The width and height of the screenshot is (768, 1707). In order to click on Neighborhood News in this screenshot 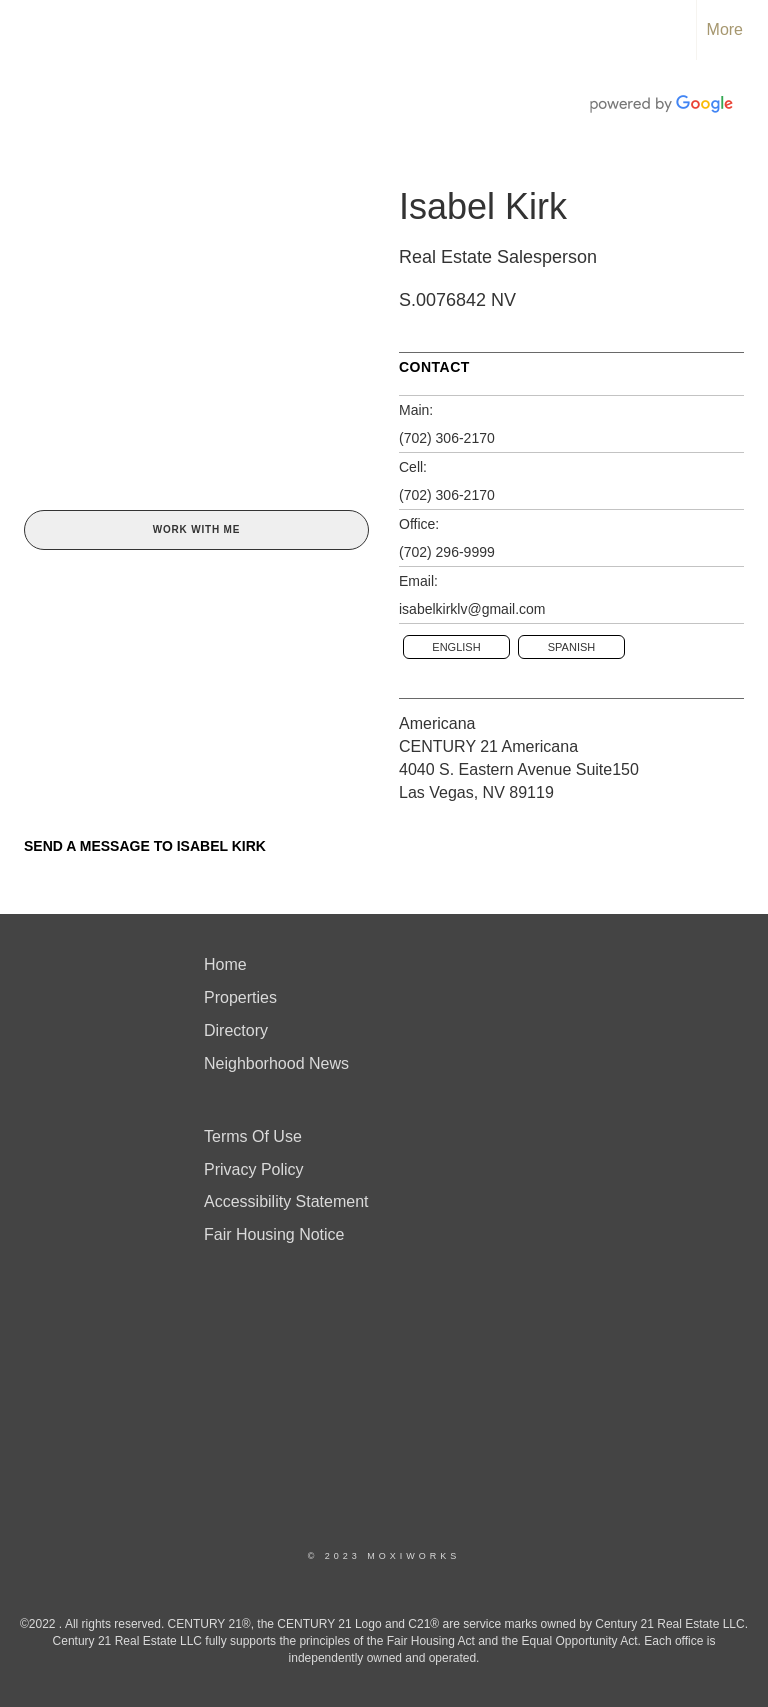, I will do `click(276, 1063)`.